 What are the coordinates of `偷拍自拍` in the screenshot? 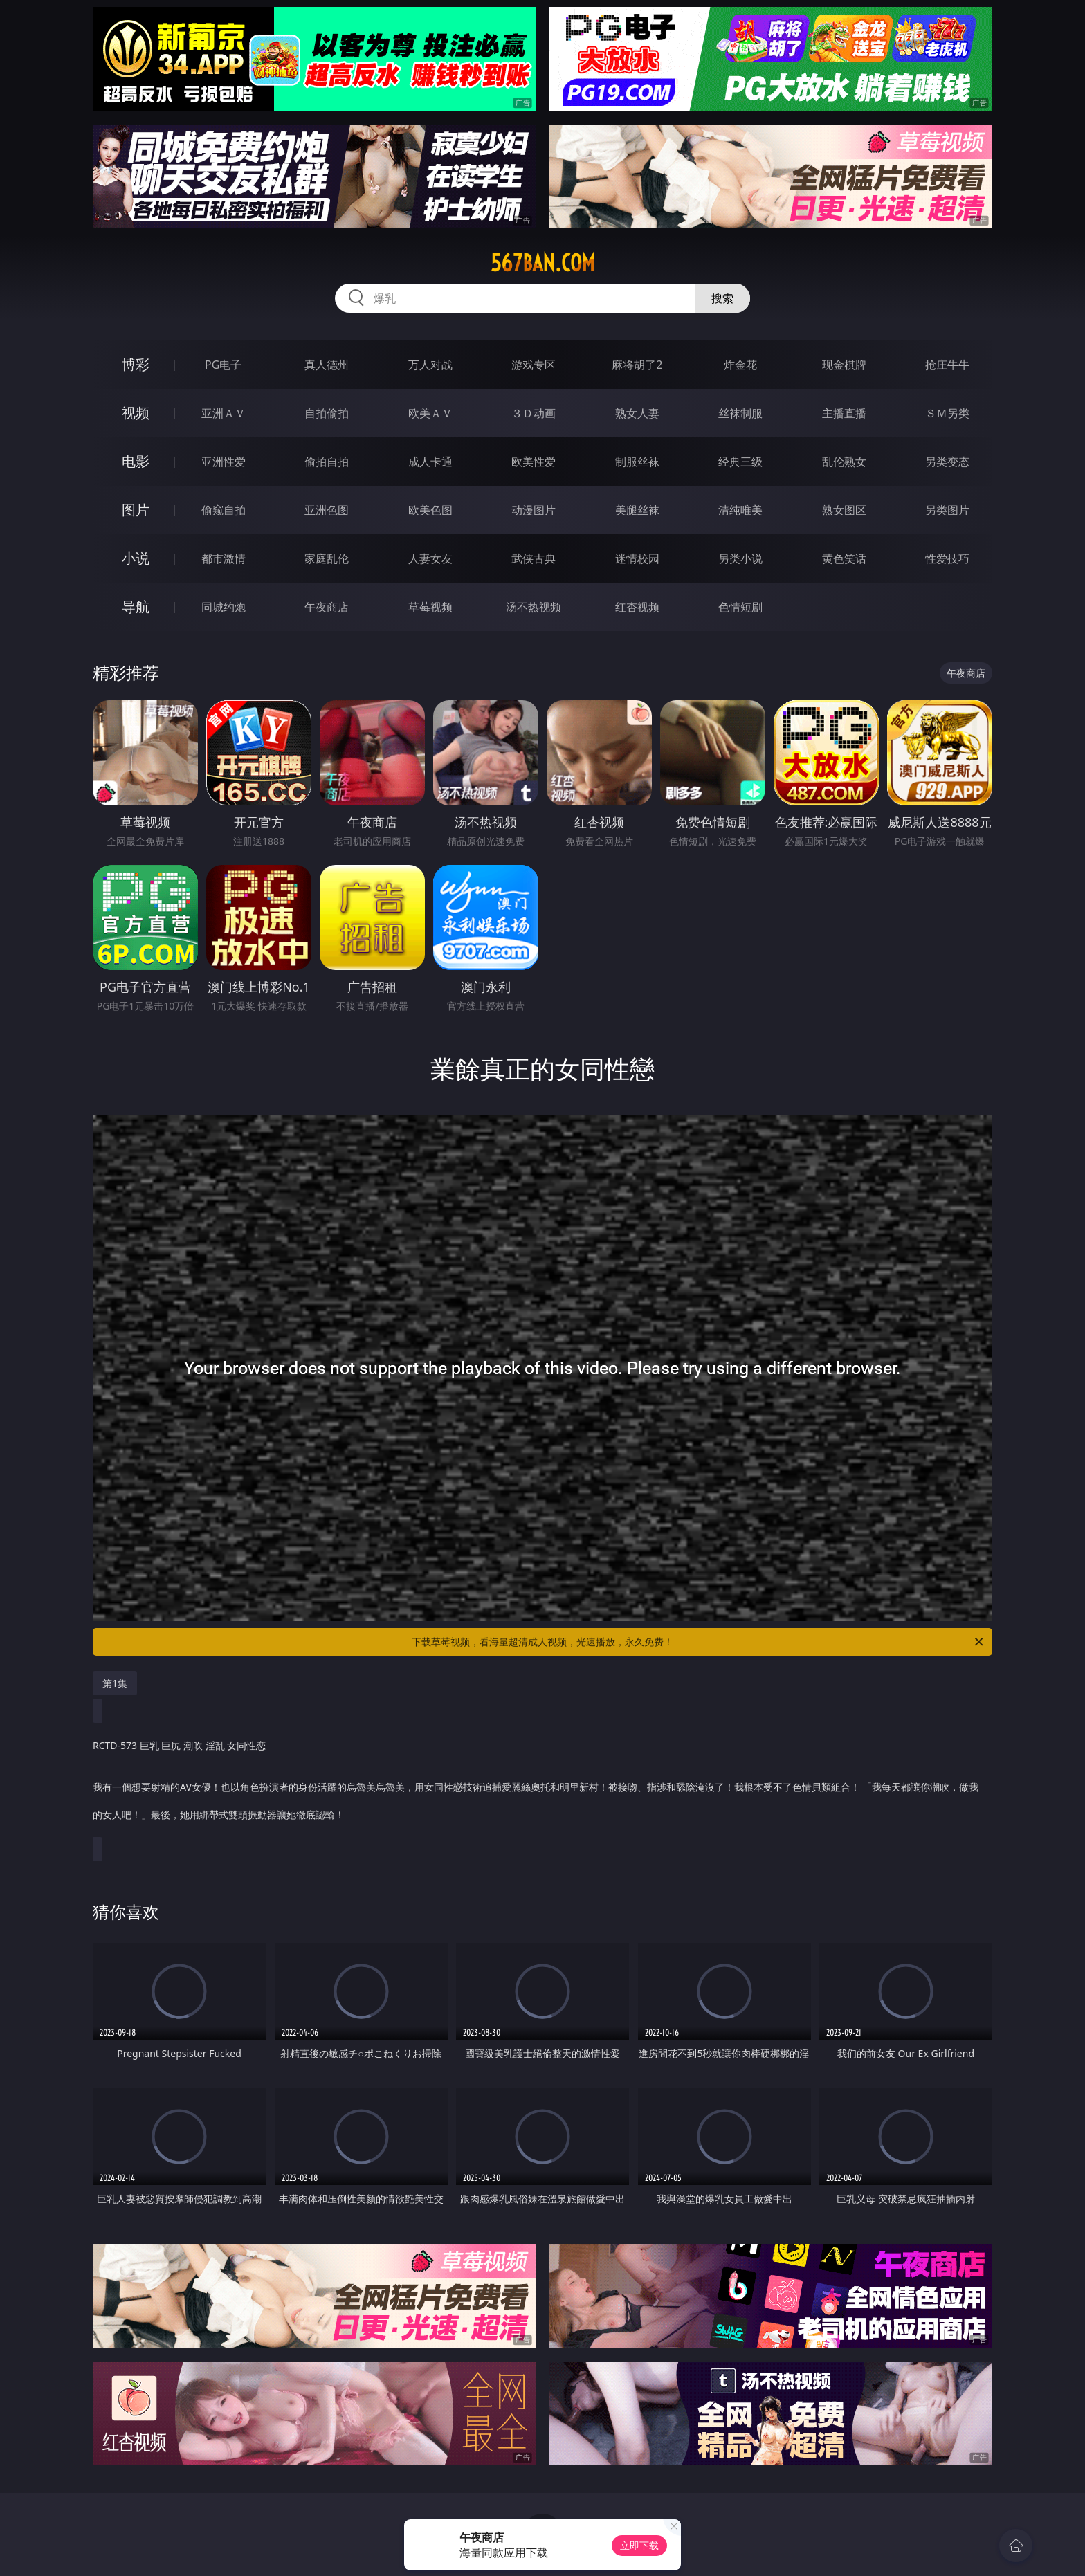 It's located at (326, 461).